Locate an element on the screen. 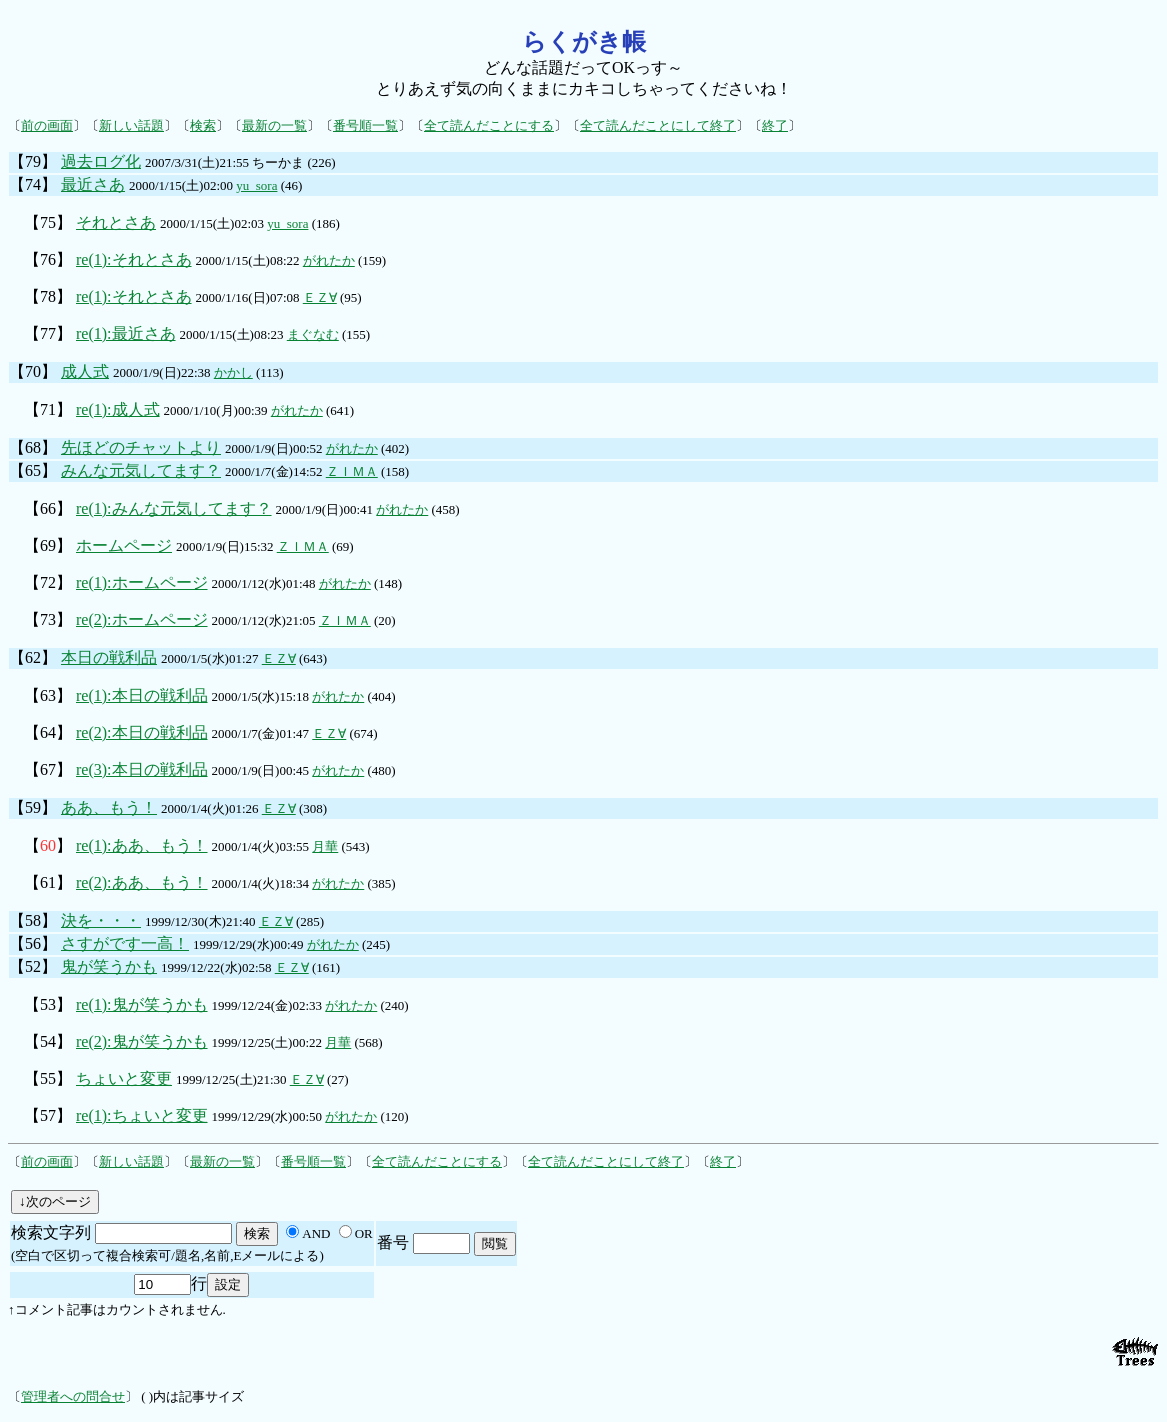 The height and width of the screenshot is (1422, 1167). re(2):ホームページ is located at coordinates (142, 619).